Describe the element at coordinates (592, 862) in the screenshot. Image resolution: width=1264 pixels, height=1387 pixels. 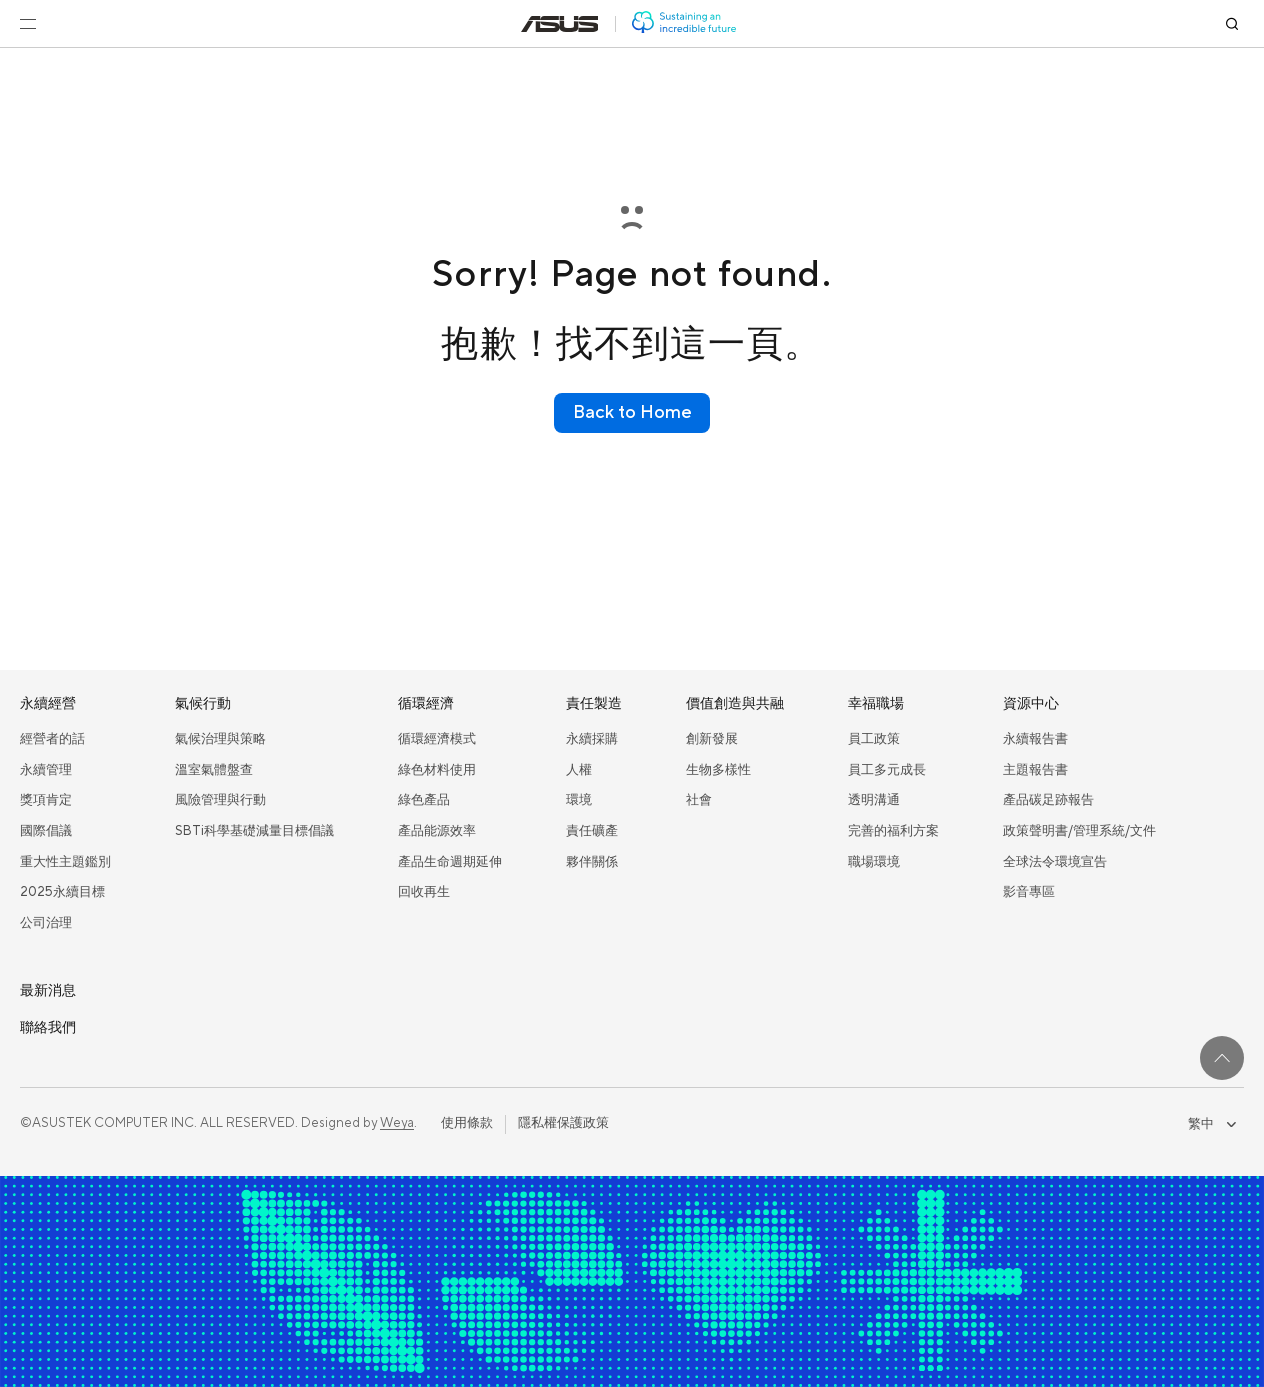
I see `夥伴關係` at that location.